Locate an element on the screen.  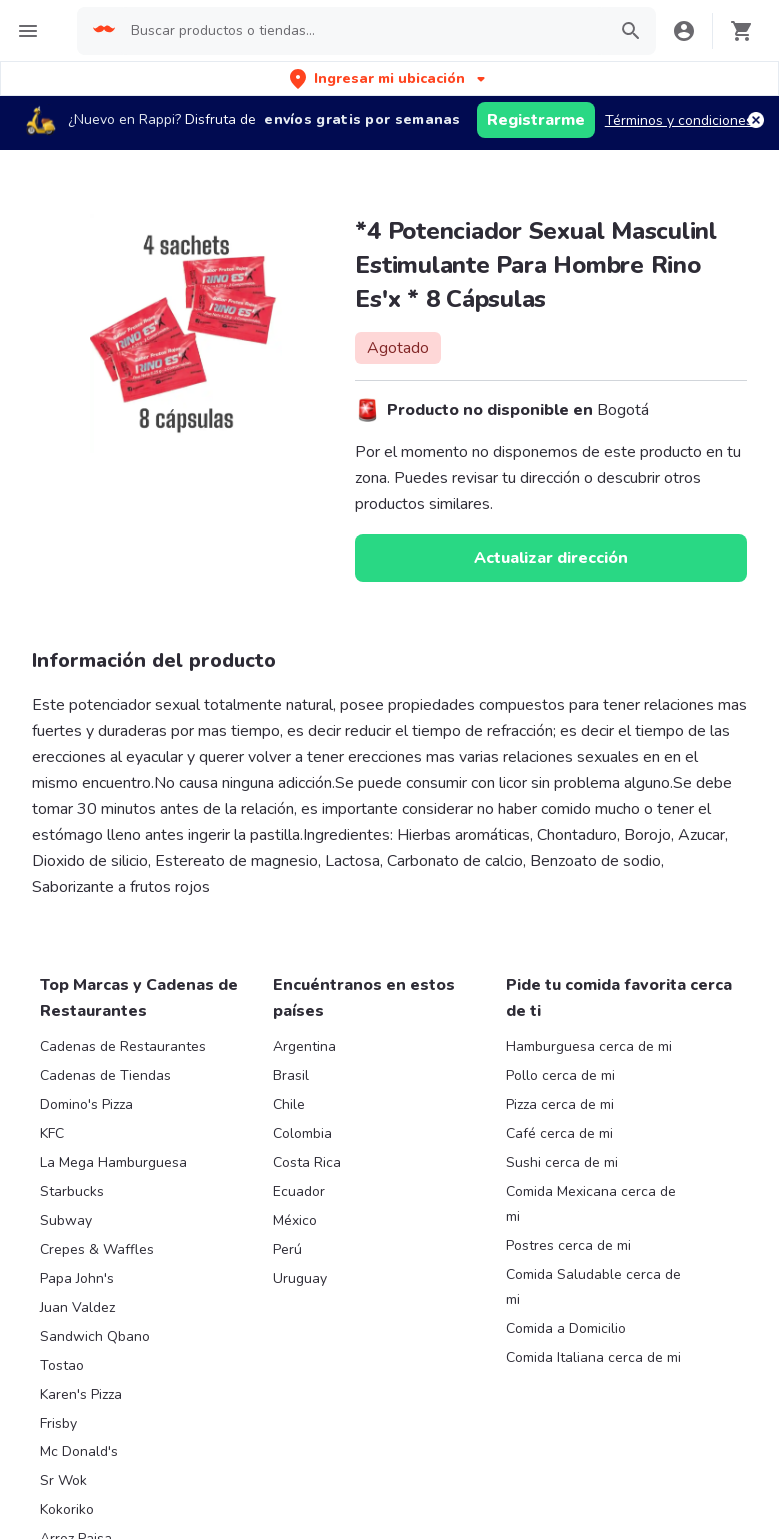
Mc Donald's is located at coordinates (79, 1451).